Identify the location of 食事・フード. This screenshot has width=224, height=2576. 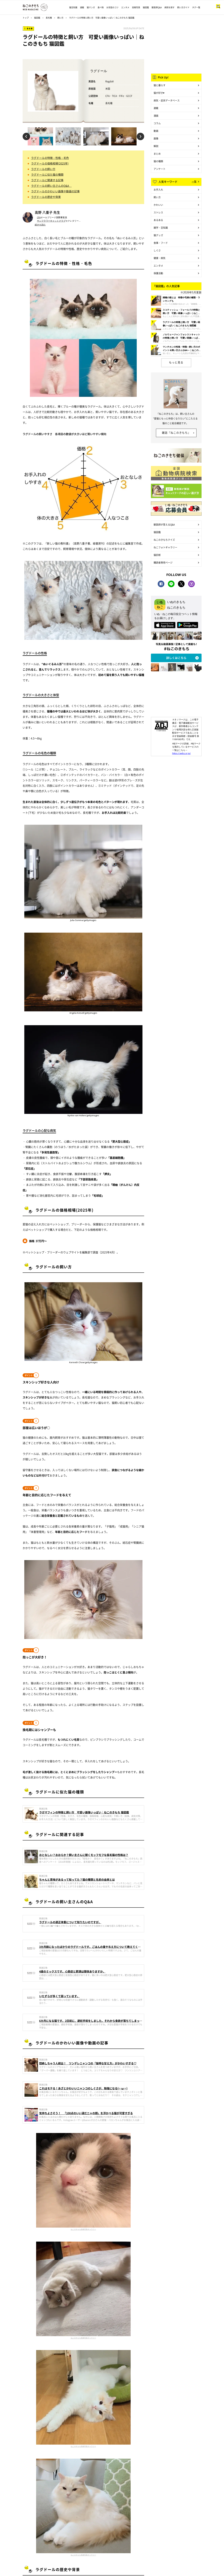
(161, 242).